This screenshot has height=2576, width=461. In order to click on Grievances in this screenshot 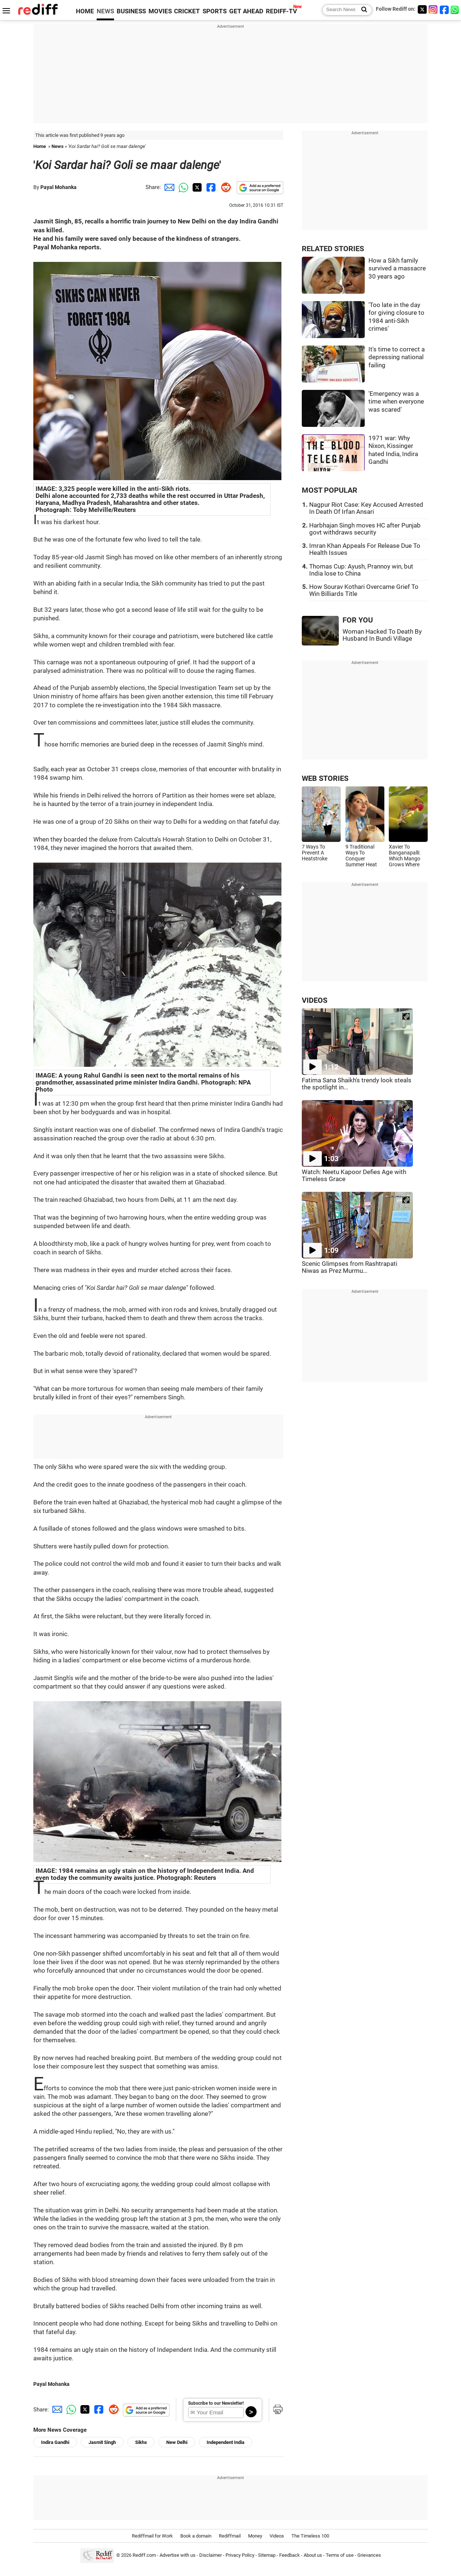, I will do `click(369, 2555)`.